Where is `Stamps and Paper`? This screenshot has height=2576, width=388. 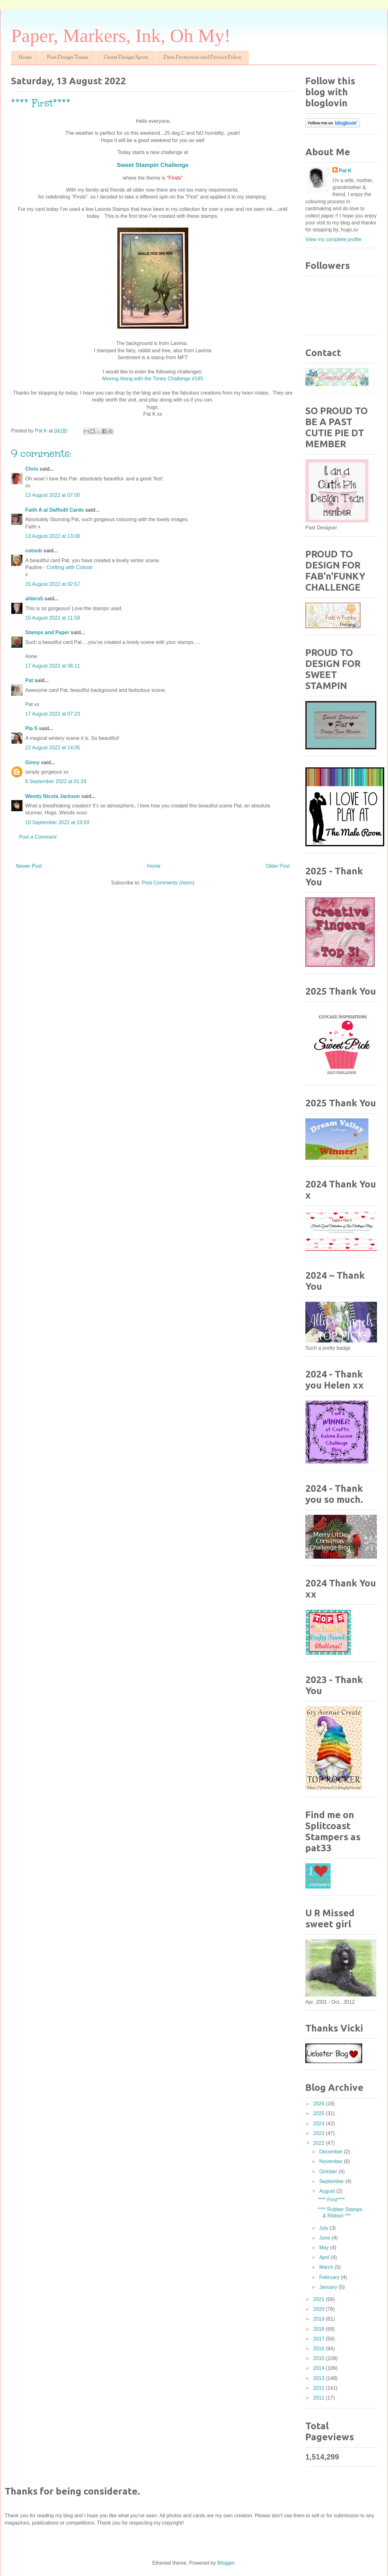
Stamps and Paper is located at coordinates (47, 632).